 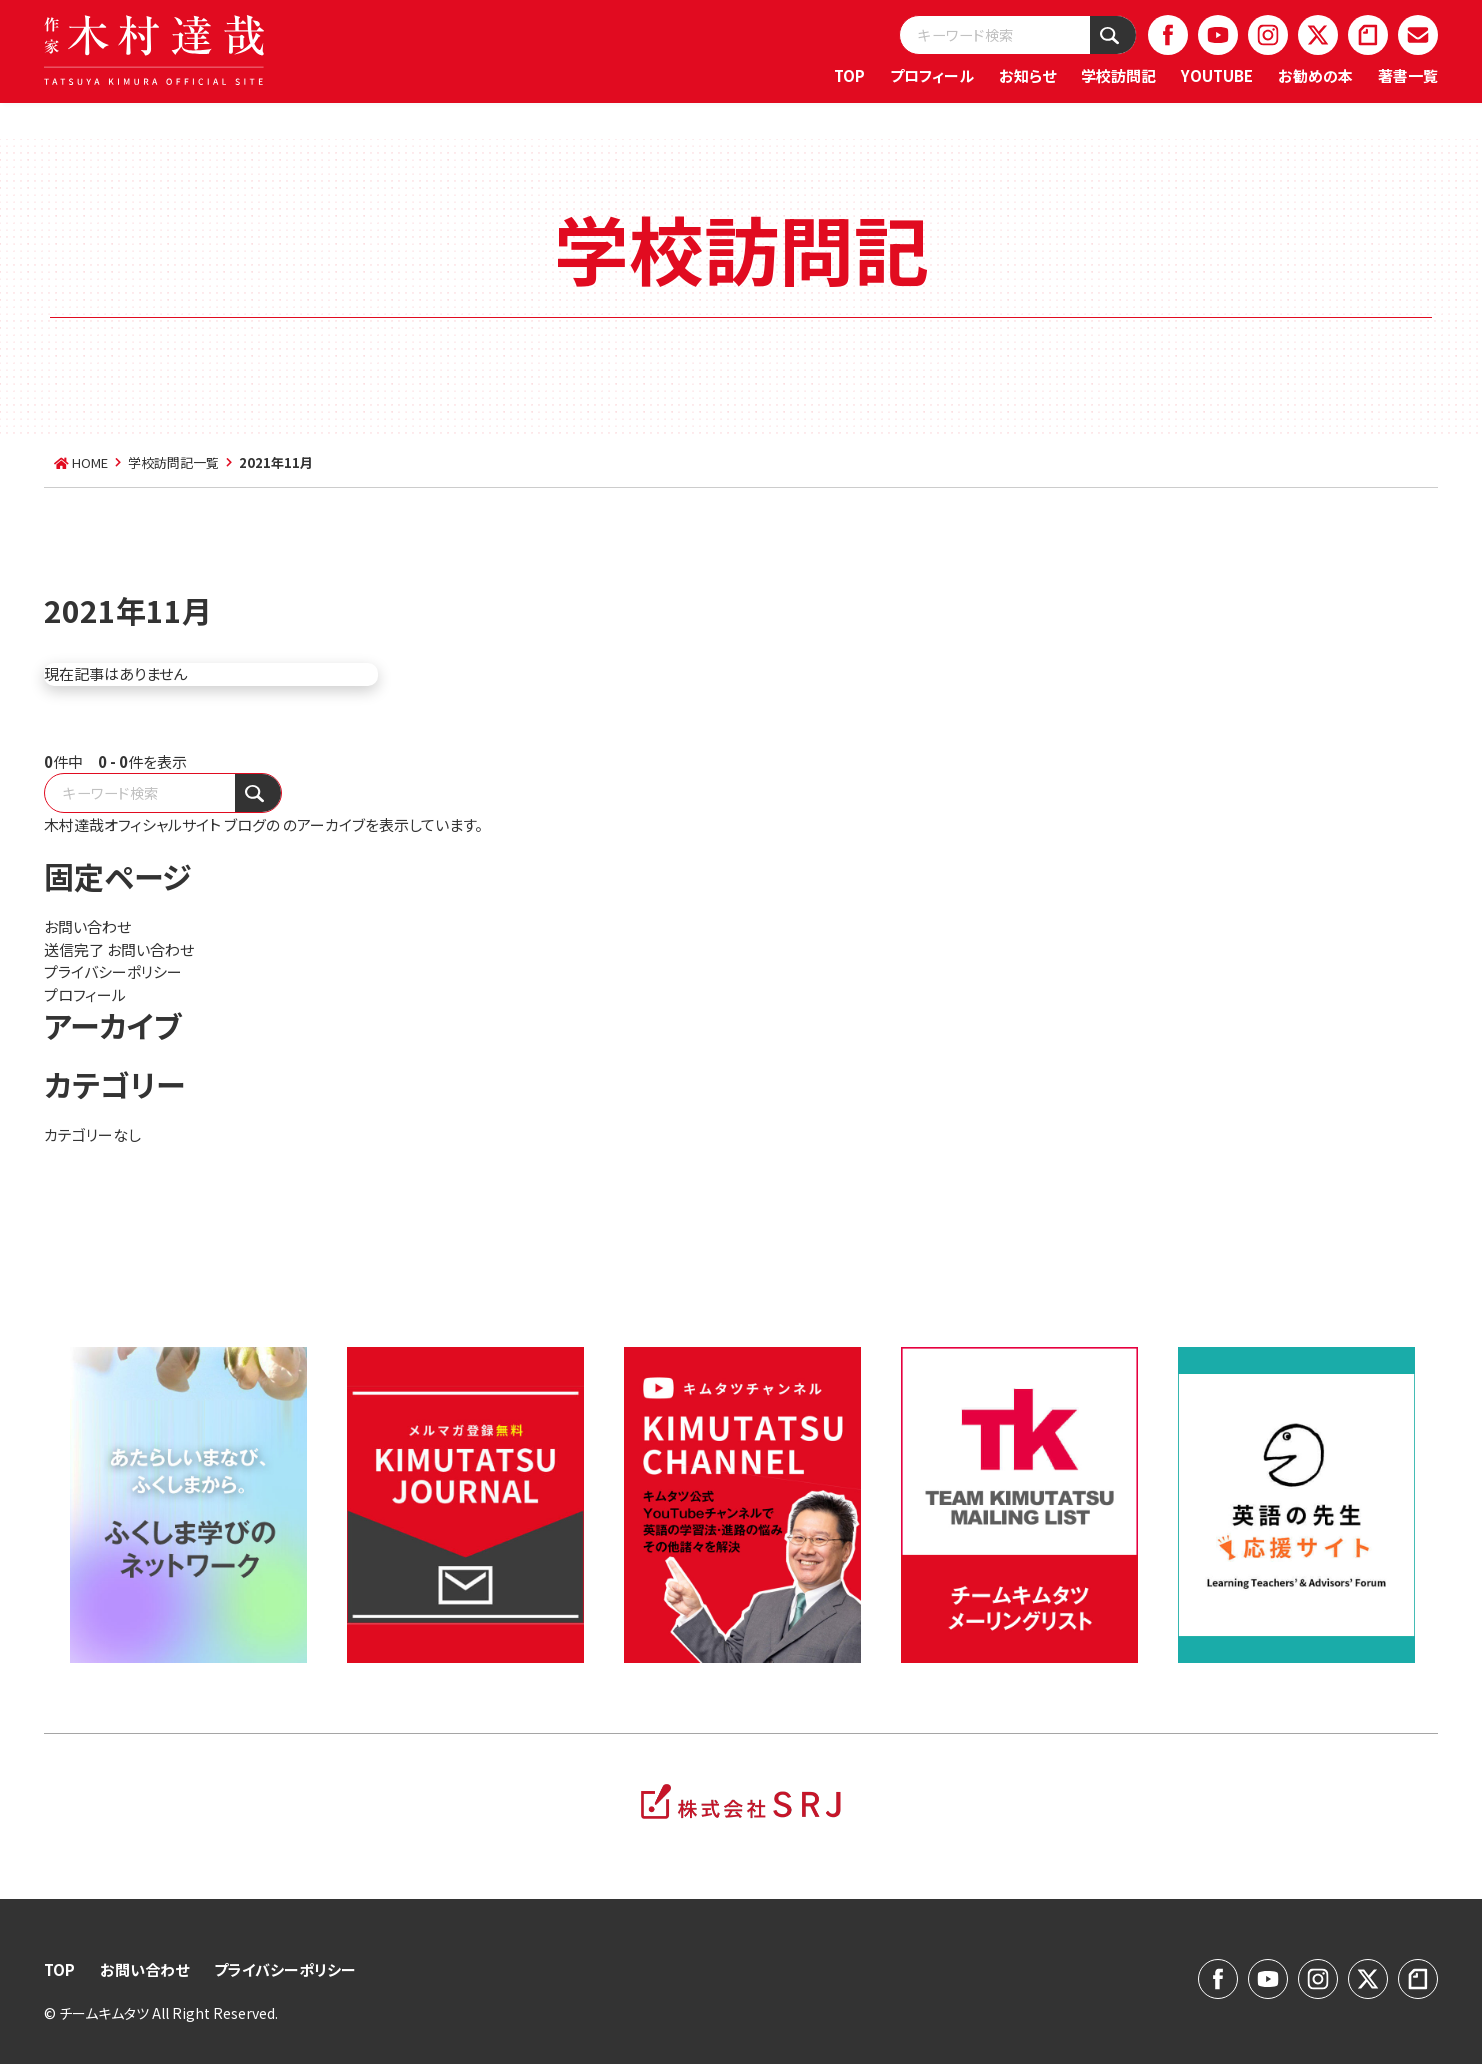 What do you see at coordinates (1118, 75) in the screenshot?
I see `学校訪問記` at bounding box center [1118, 75].